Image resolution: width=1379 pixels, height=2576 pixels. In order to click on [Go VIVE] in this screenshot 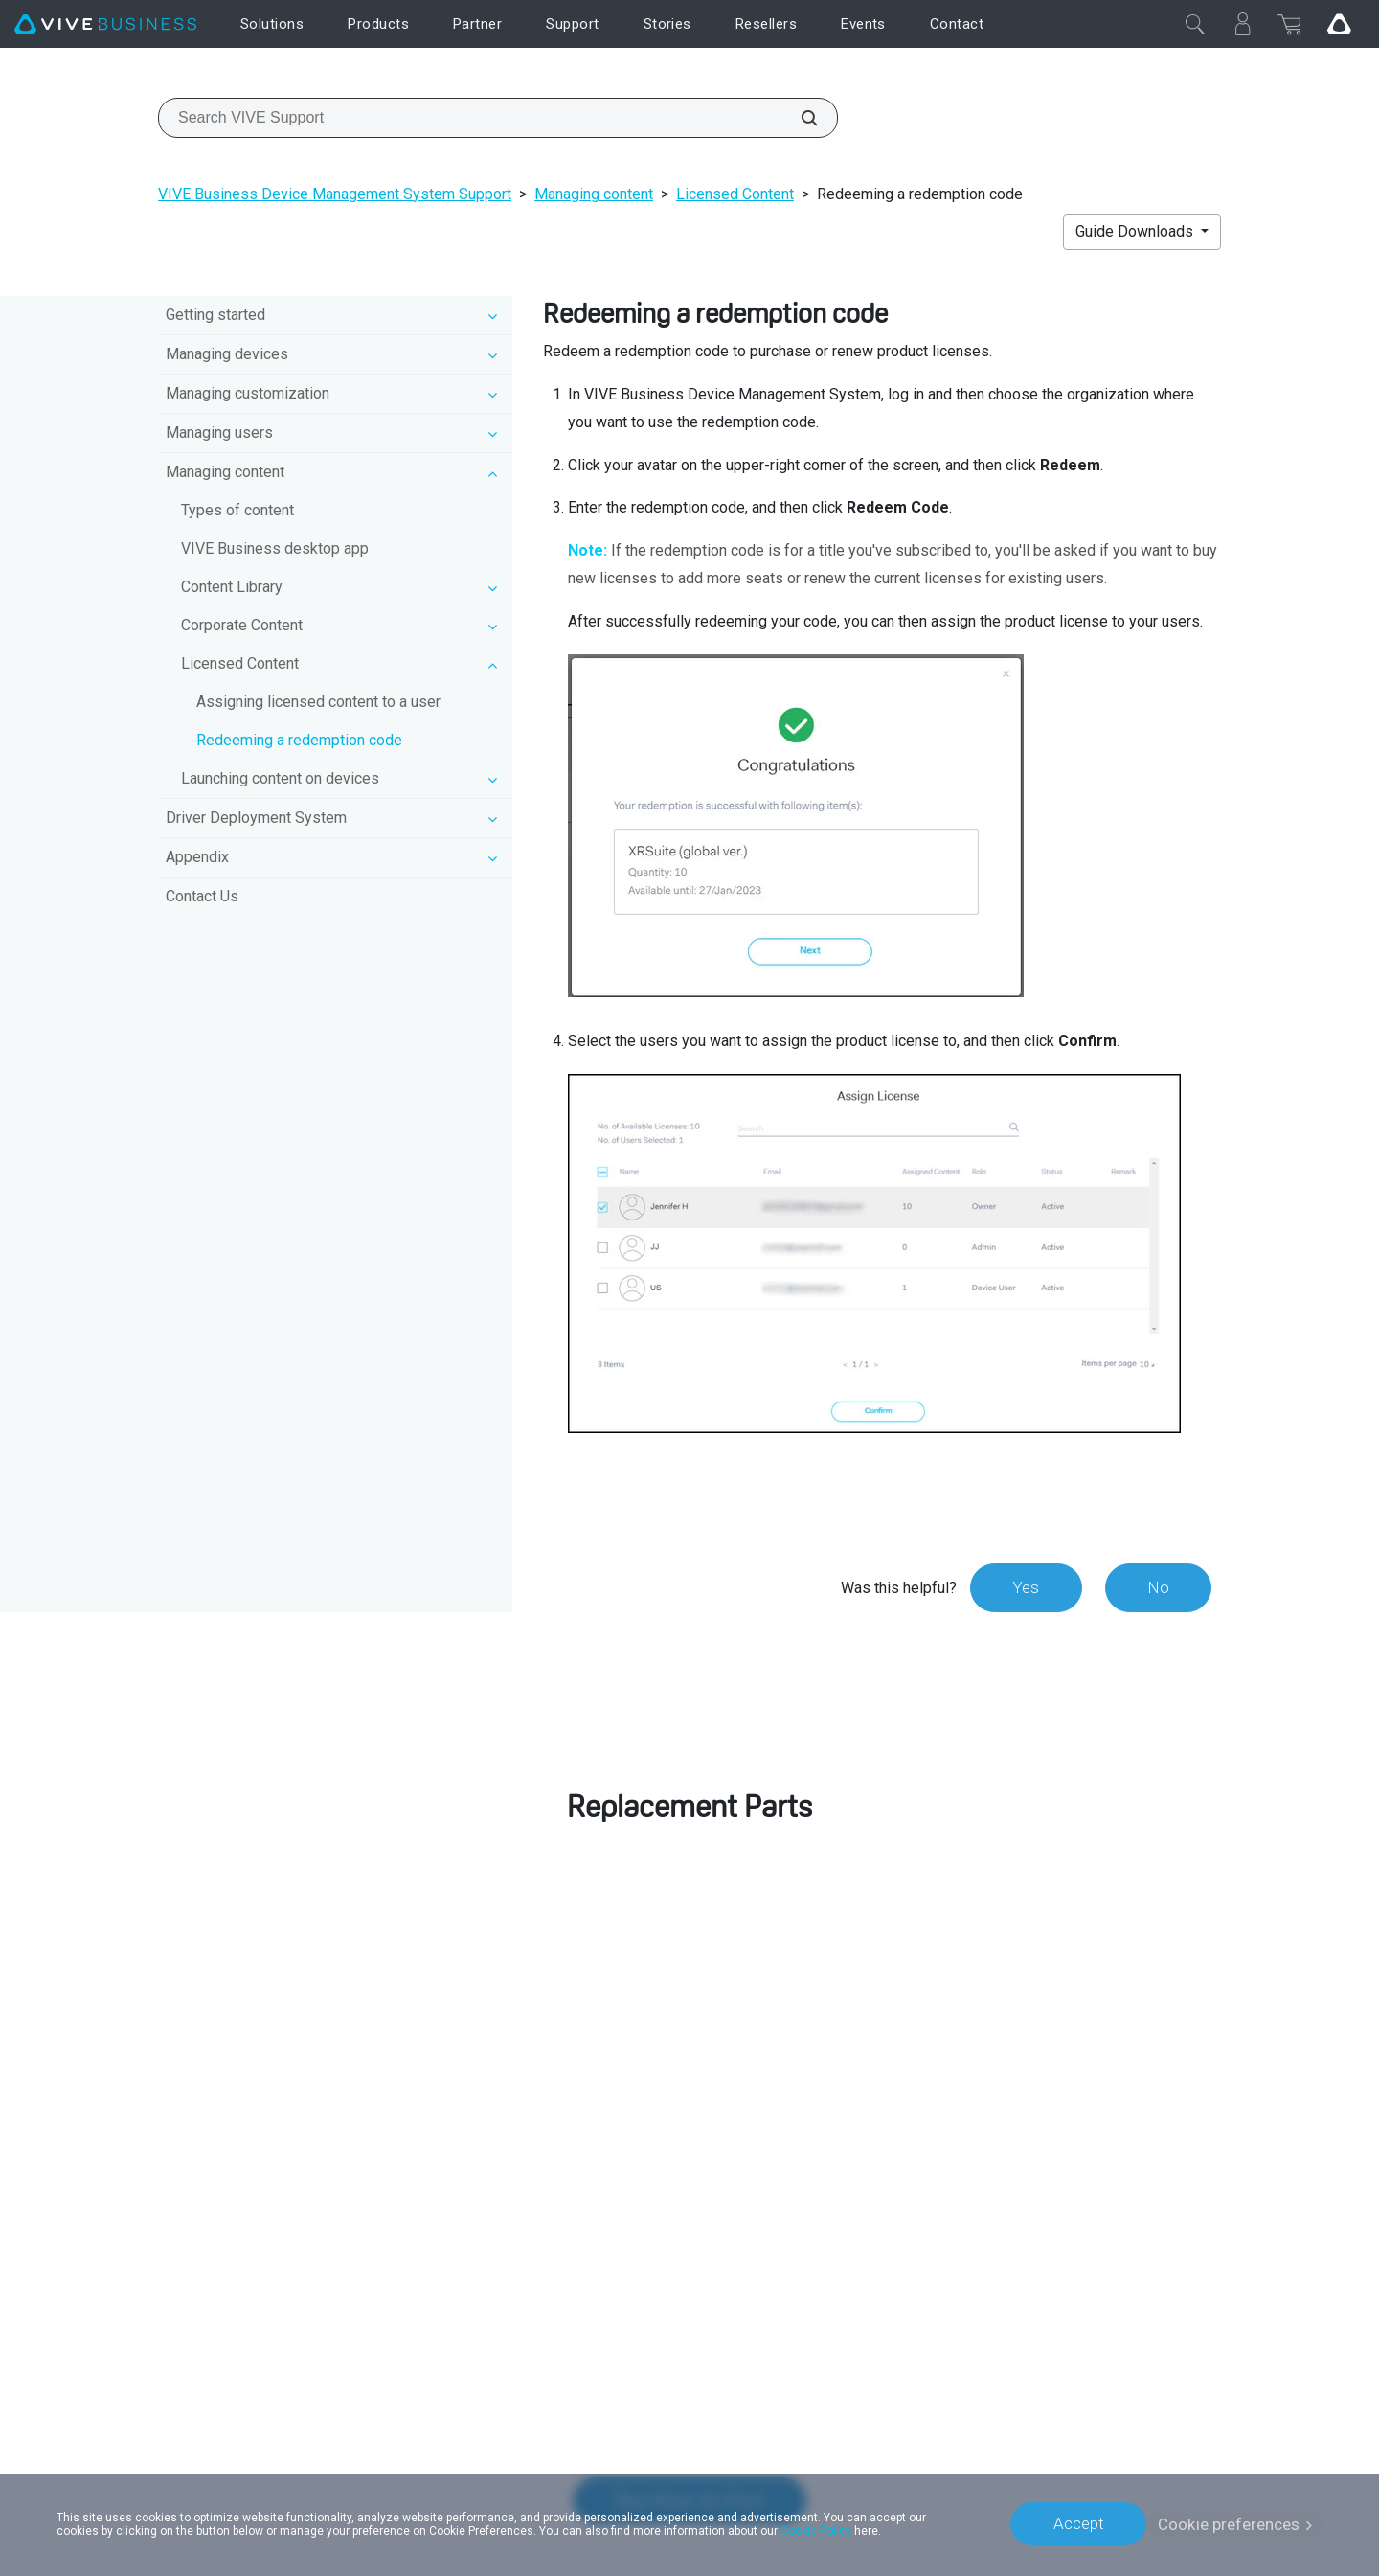, I will do `click(1339, 24)`.